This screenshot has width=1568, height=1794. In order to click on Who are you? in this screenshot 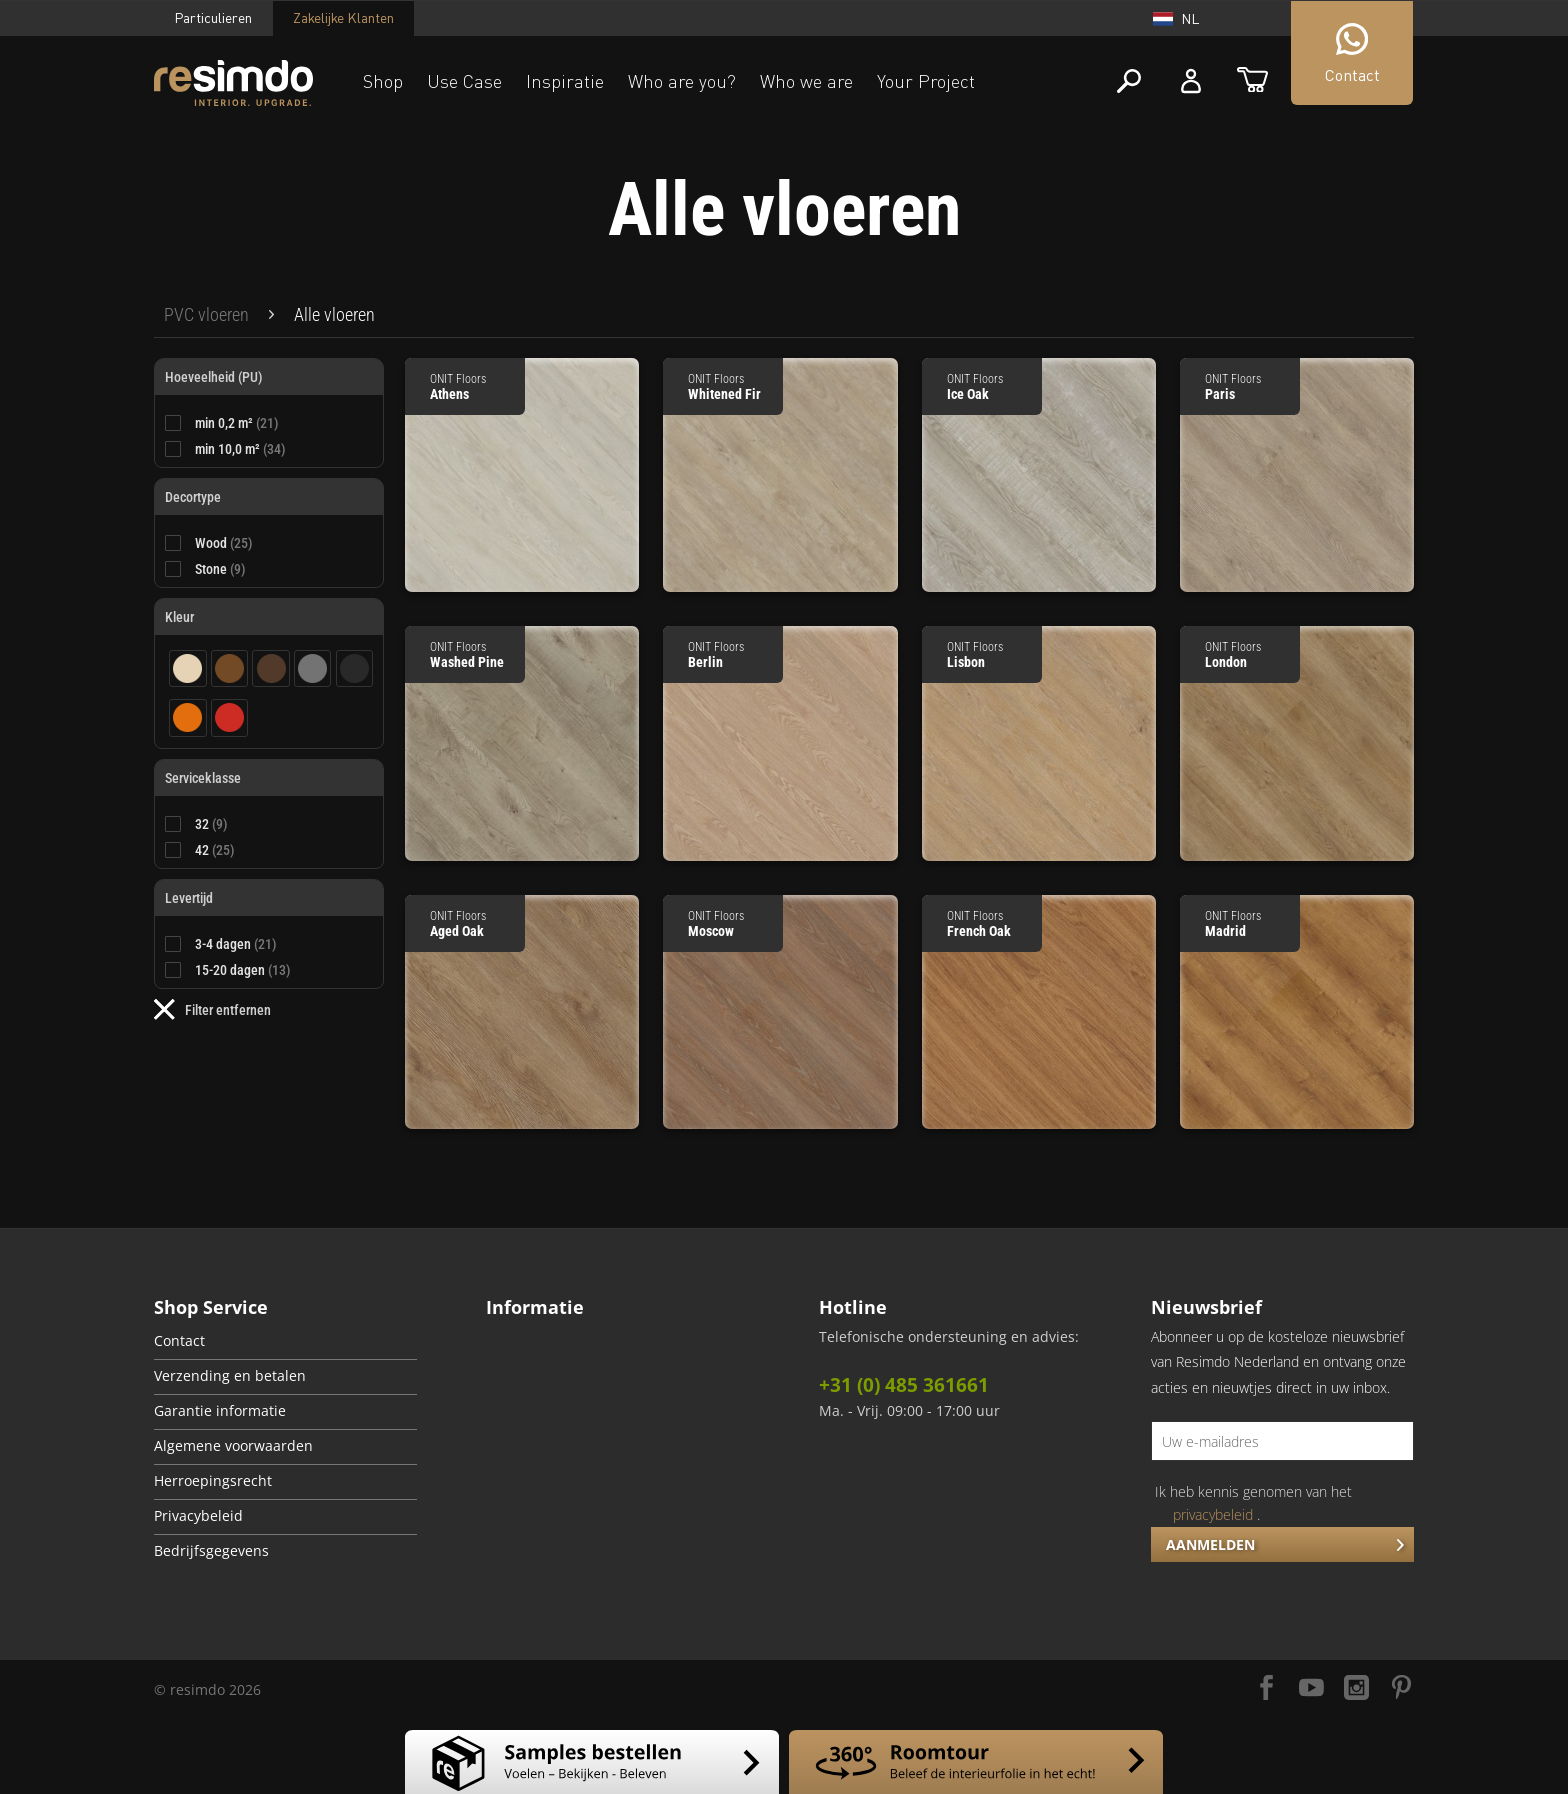, I will do `click(682, 81)`.